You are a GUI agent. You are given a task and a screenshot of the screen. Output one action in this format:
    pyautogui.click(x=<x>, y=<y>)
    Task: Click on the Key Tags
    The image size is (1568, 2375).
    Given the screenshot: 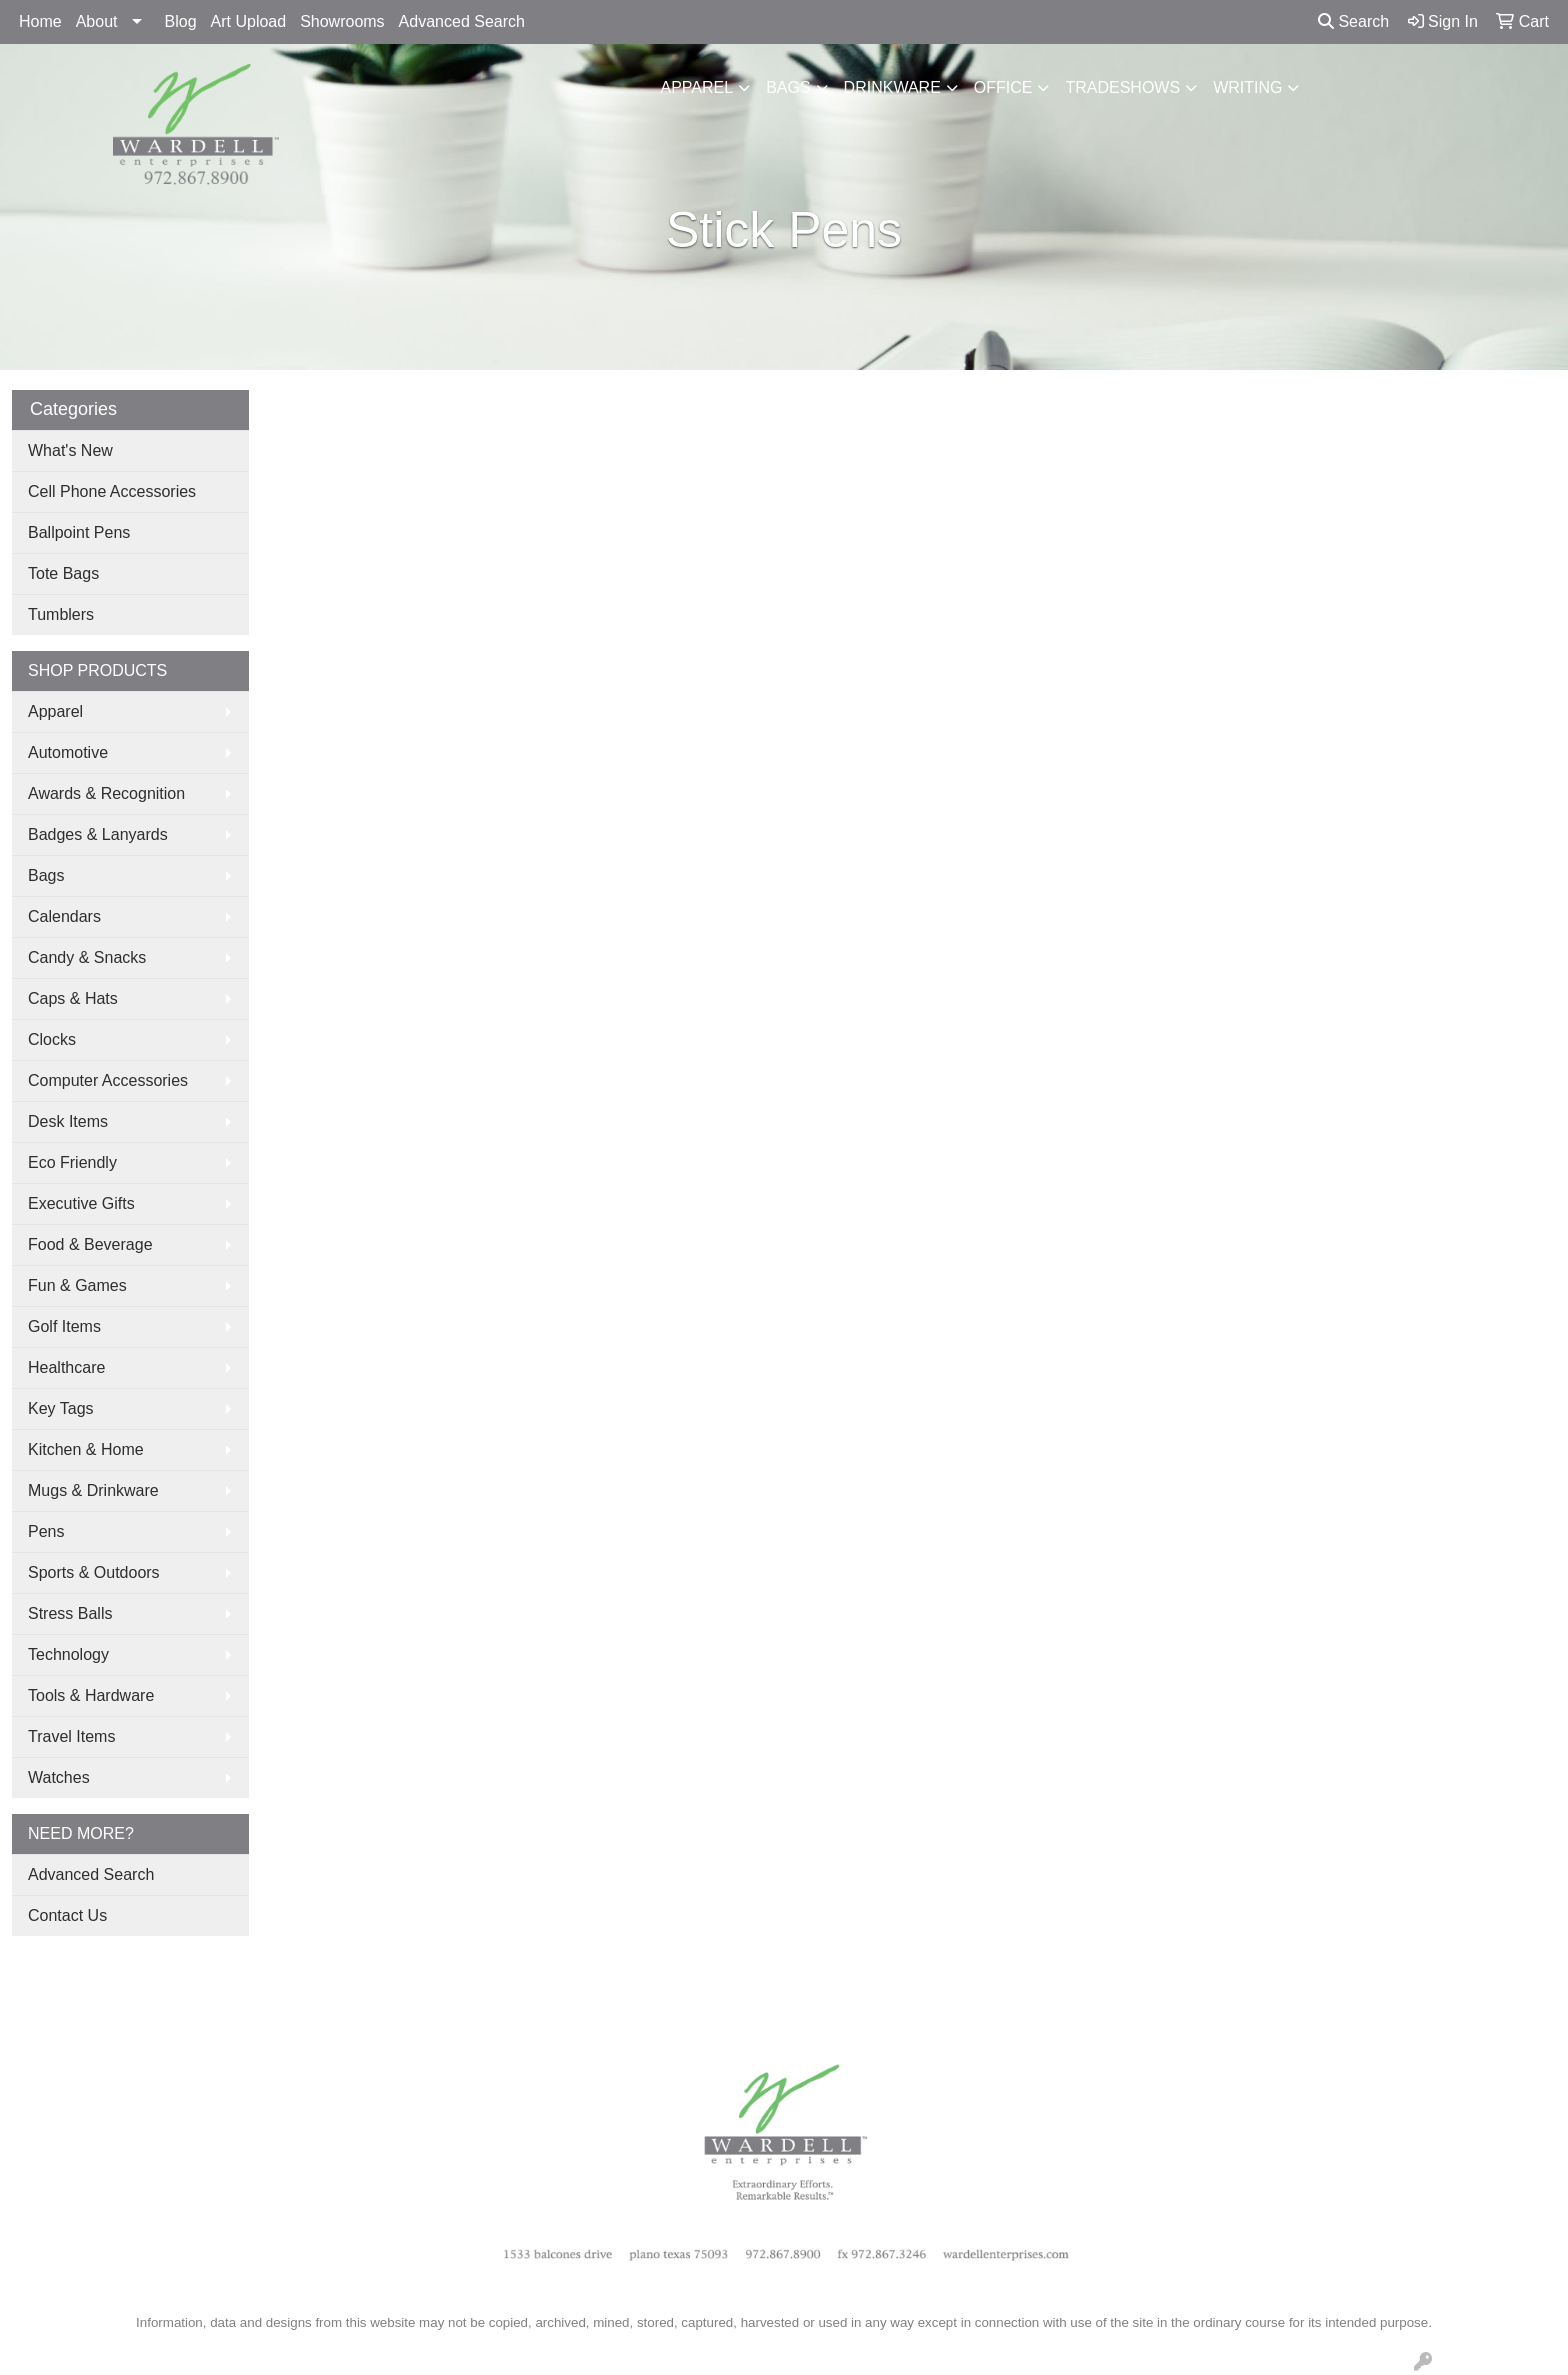 What is the action you would take?
    pyautogui.click(x=61, y=1408)
    